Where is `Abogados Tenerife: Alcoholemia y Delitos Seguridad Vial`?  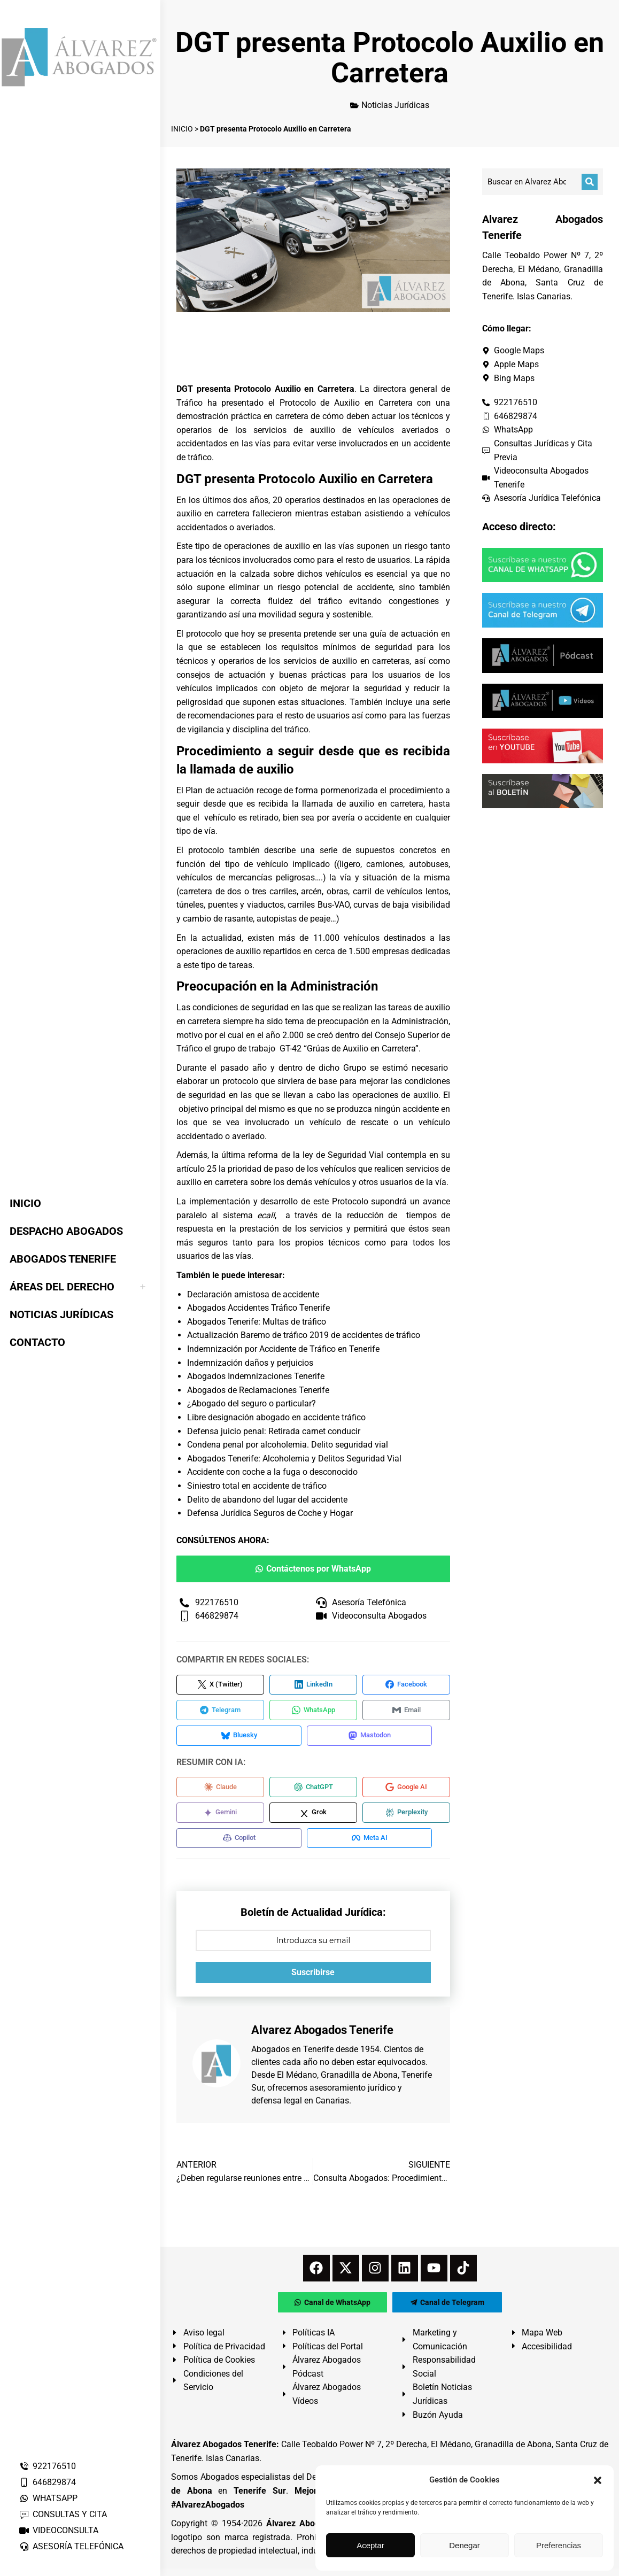 Abogados Tenerife: Alcoholemia y Delitos Seguridad Vial is located at coordinates (294, 1458).